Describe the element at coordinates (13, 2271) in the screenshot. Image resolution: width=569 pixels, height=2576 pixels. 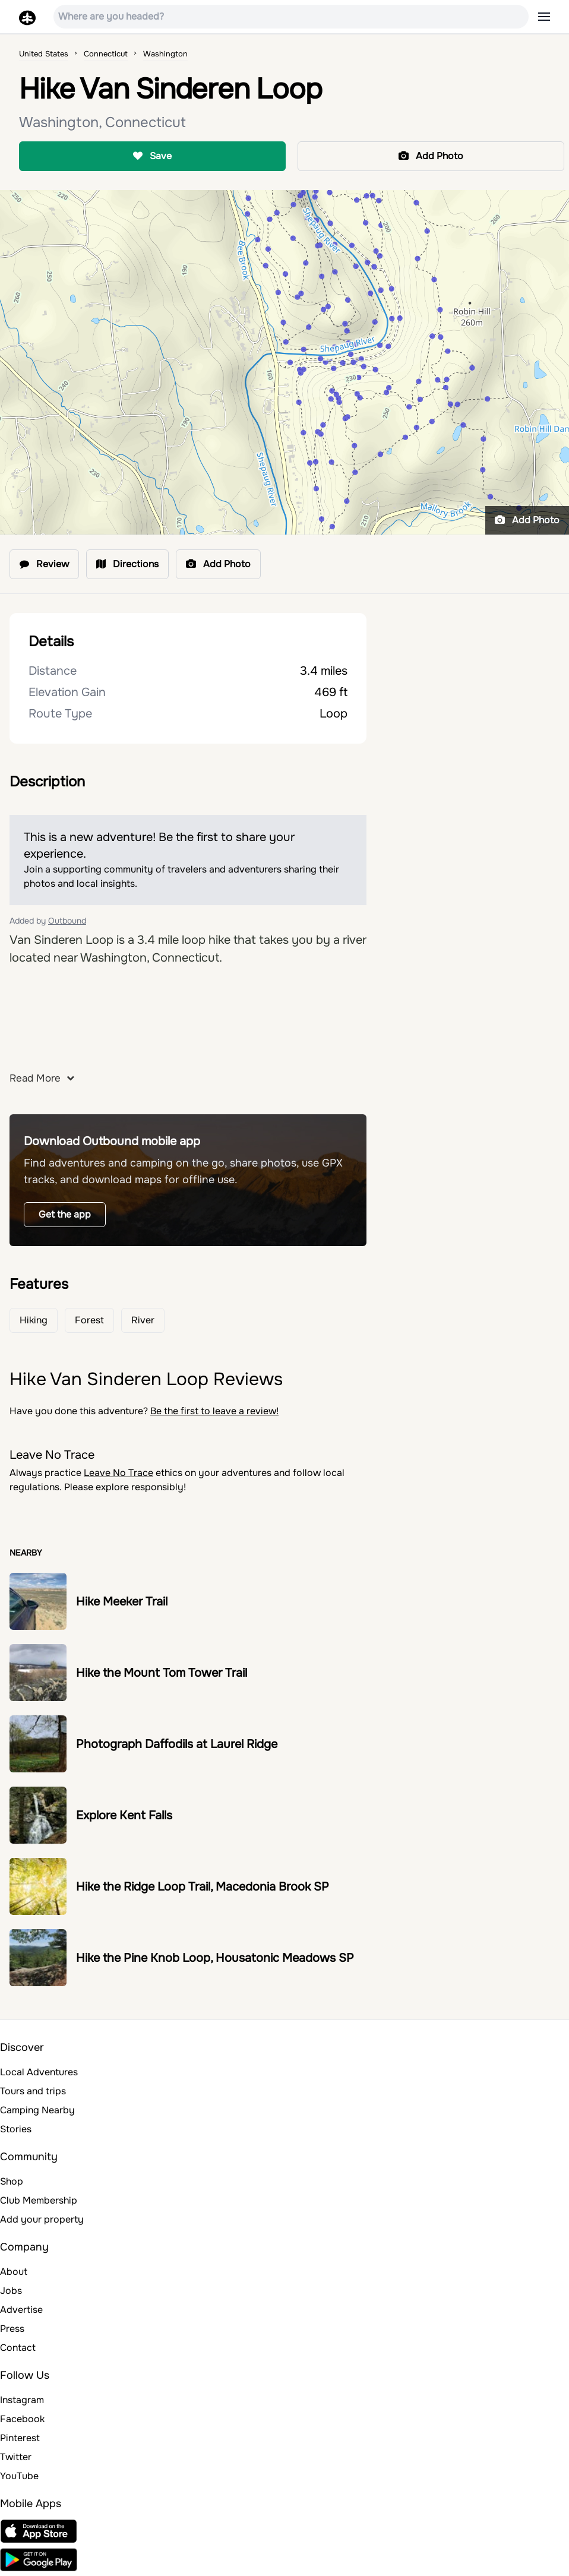
I see `About` at that location.